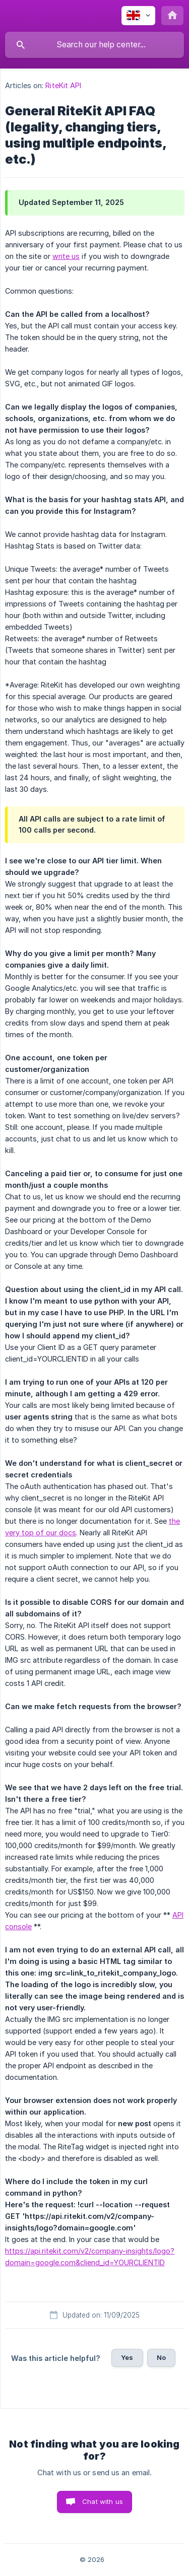 This screenshot has height=2576, width=189. I want to click on Chat with us [button], so click(102, 2501).